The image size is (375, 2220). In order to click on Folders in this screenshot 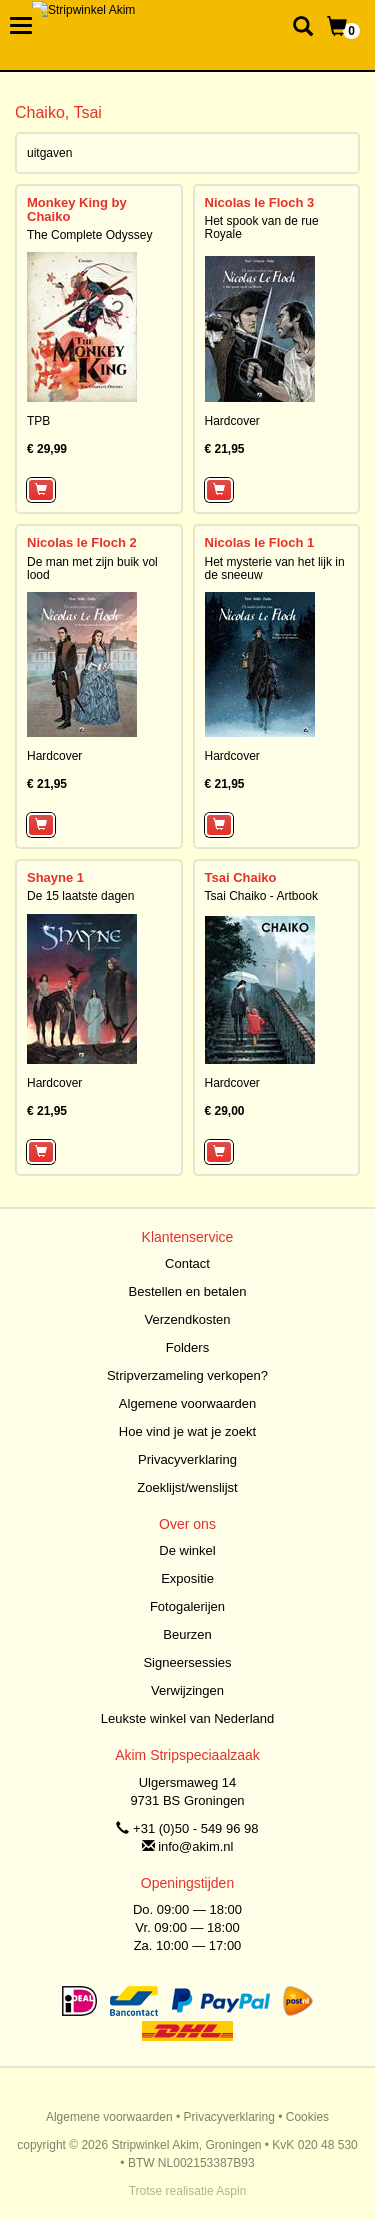, I will do `click(187, 1347)`.